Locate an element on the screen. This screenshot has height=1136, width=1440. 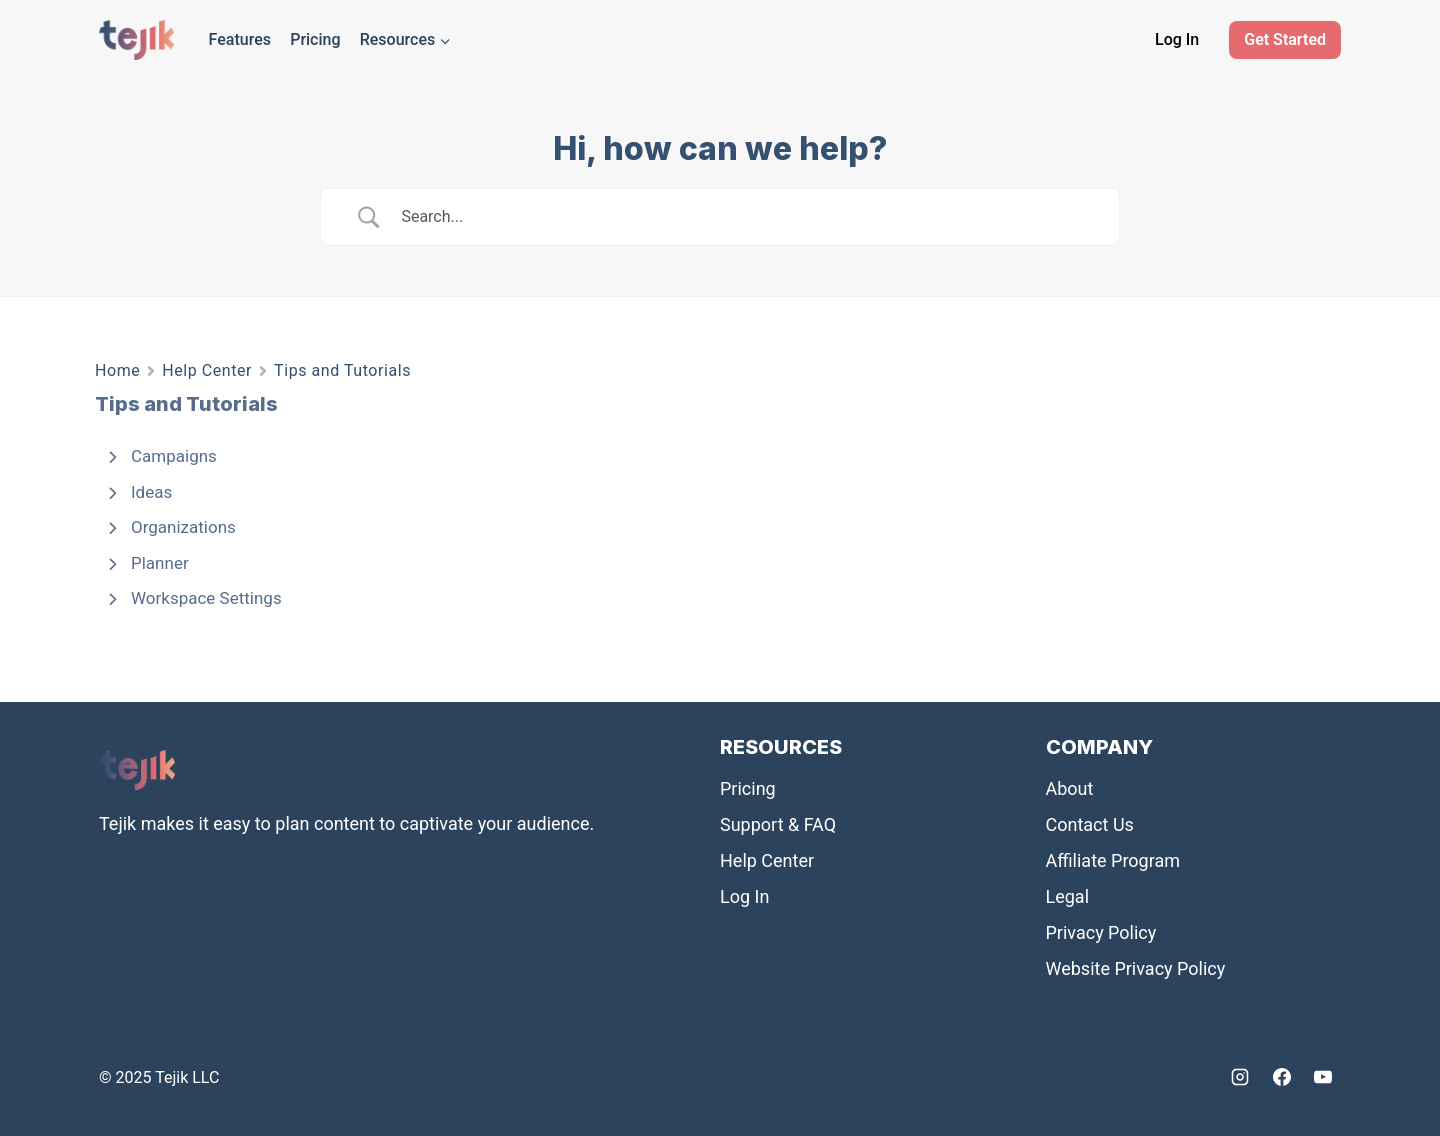
Privacy Policy is located at coordinates (1101, 932).